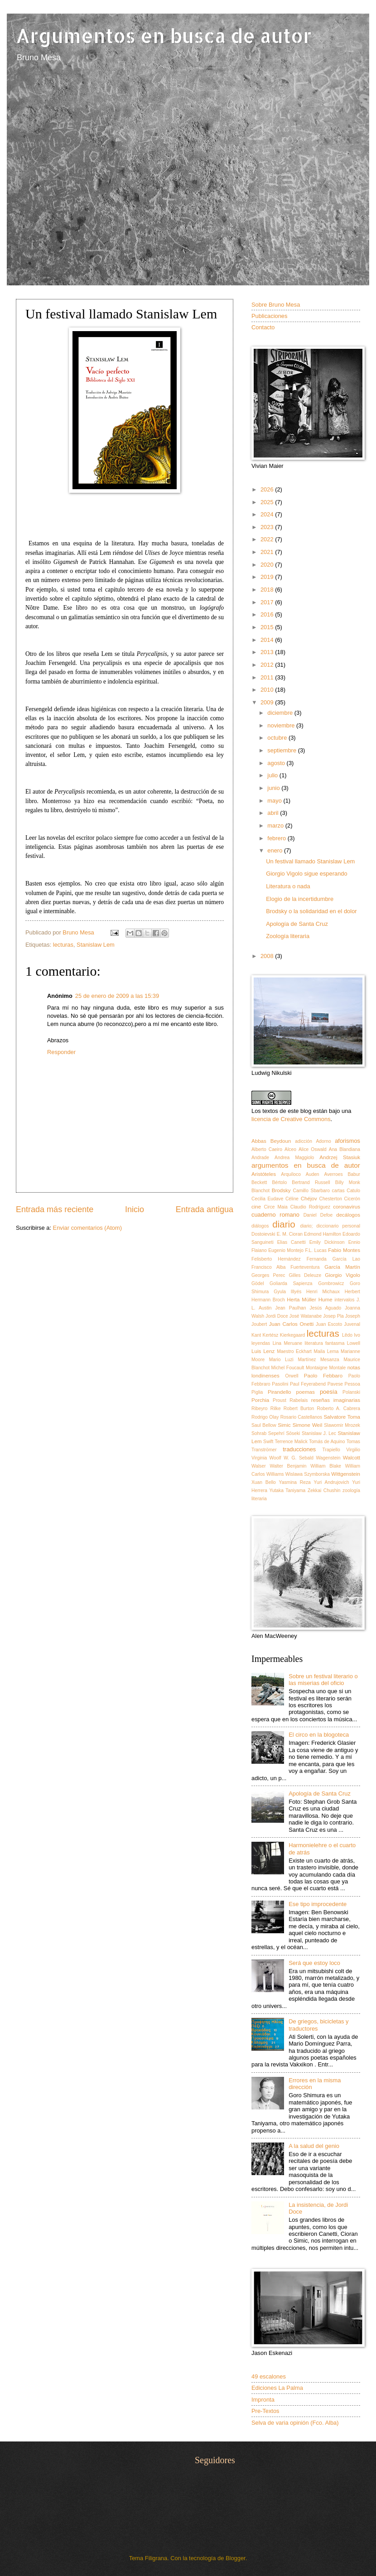 Image resolution: width=376 pixels, height=2576 pixels. What do you see at coordinates (303, 1141) in the screenshot?
I see `adicción` at bounding box center [303, 1141].